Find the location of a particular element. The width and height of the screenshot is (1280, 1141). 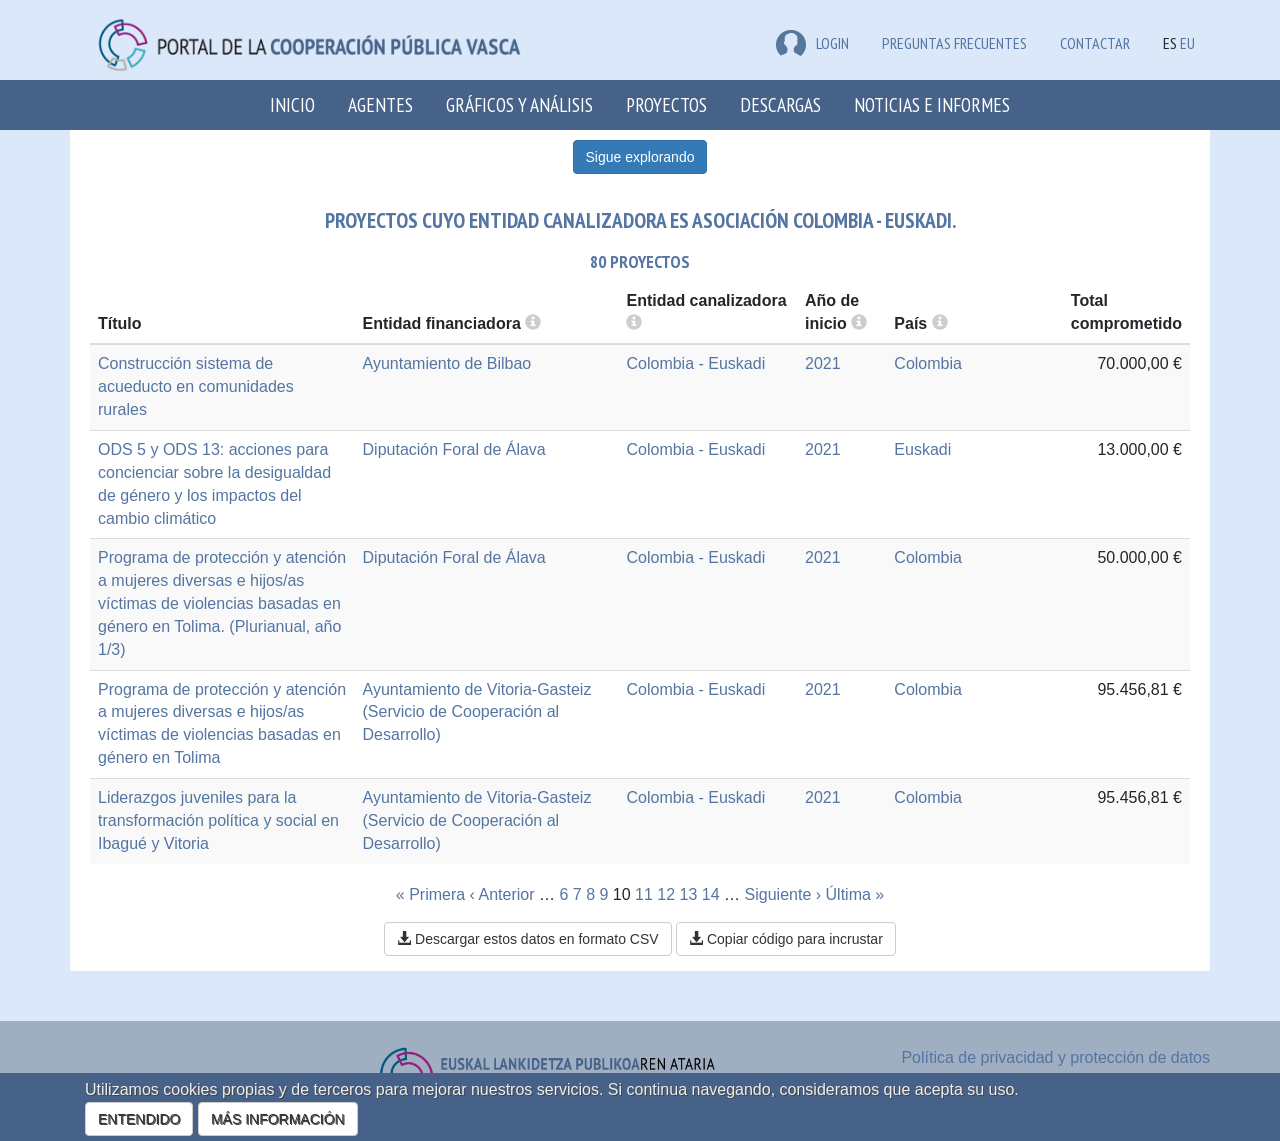

Contactar is located at coordinates (1095, 43).